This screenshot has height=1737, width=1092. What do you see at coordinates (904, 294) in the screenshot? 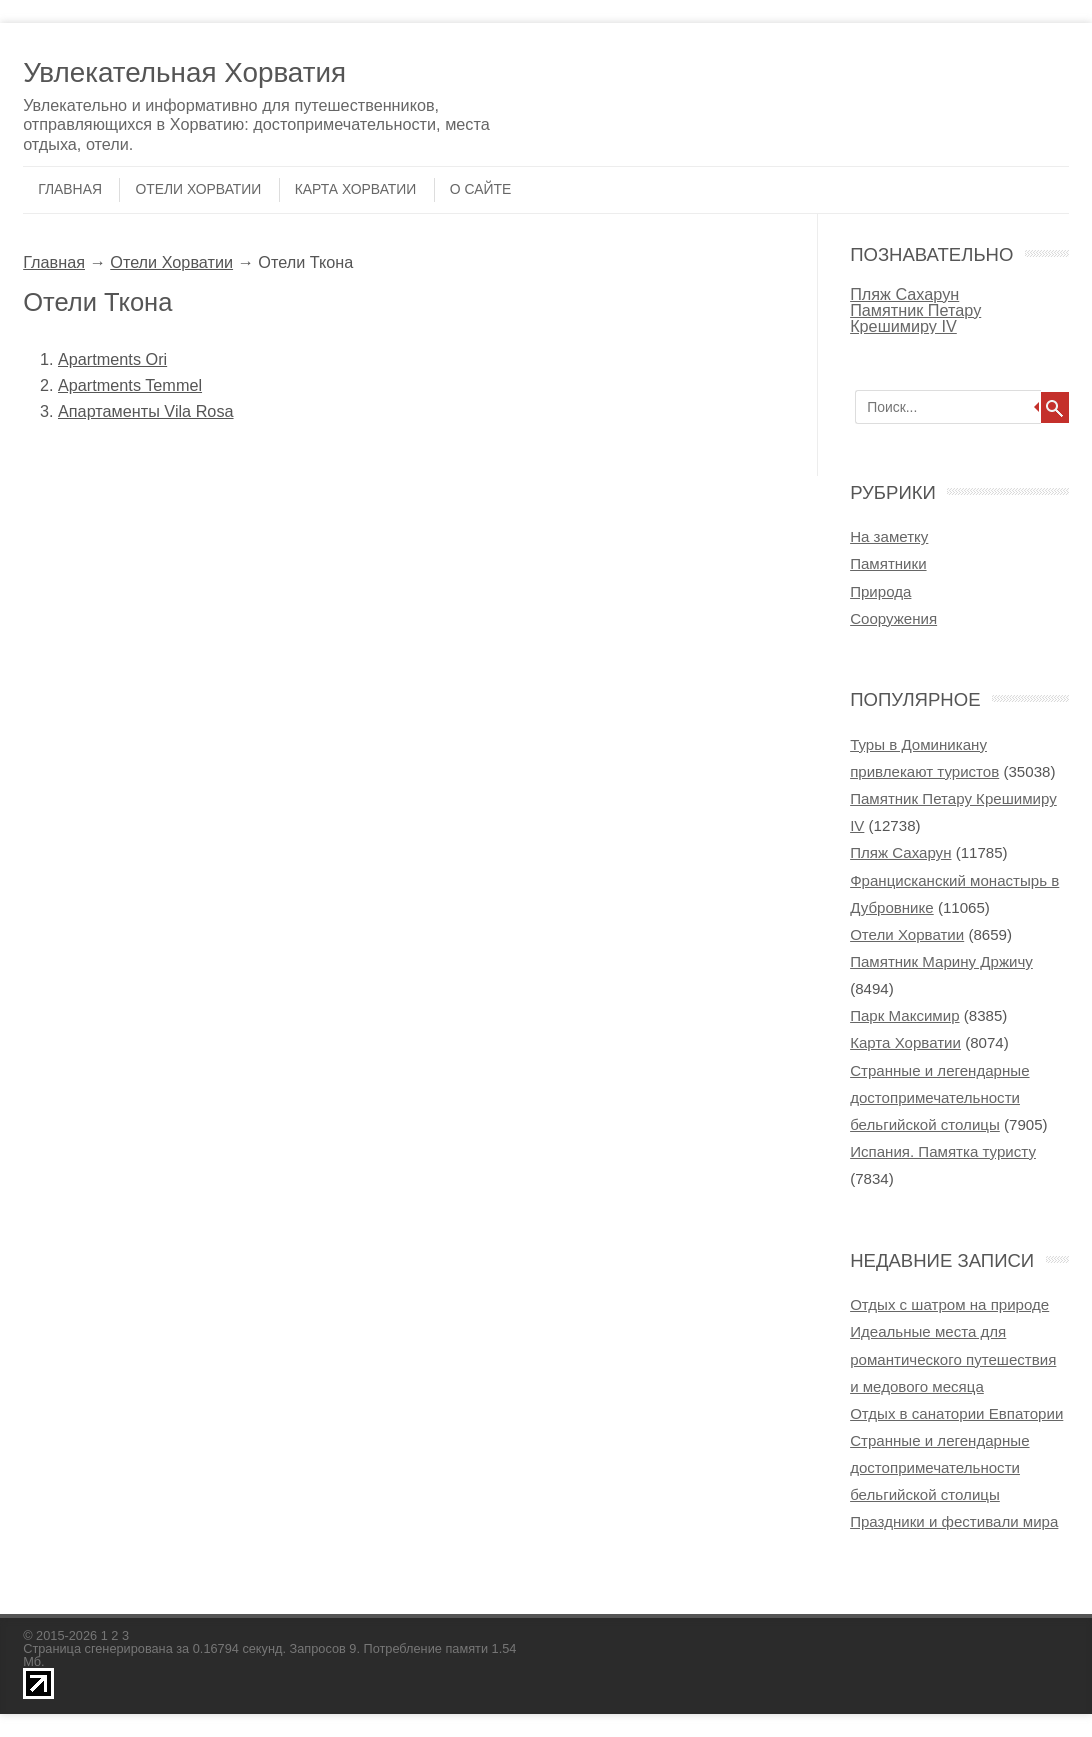
I see `Пляж Сахарун` at bounding box center [904, 294].